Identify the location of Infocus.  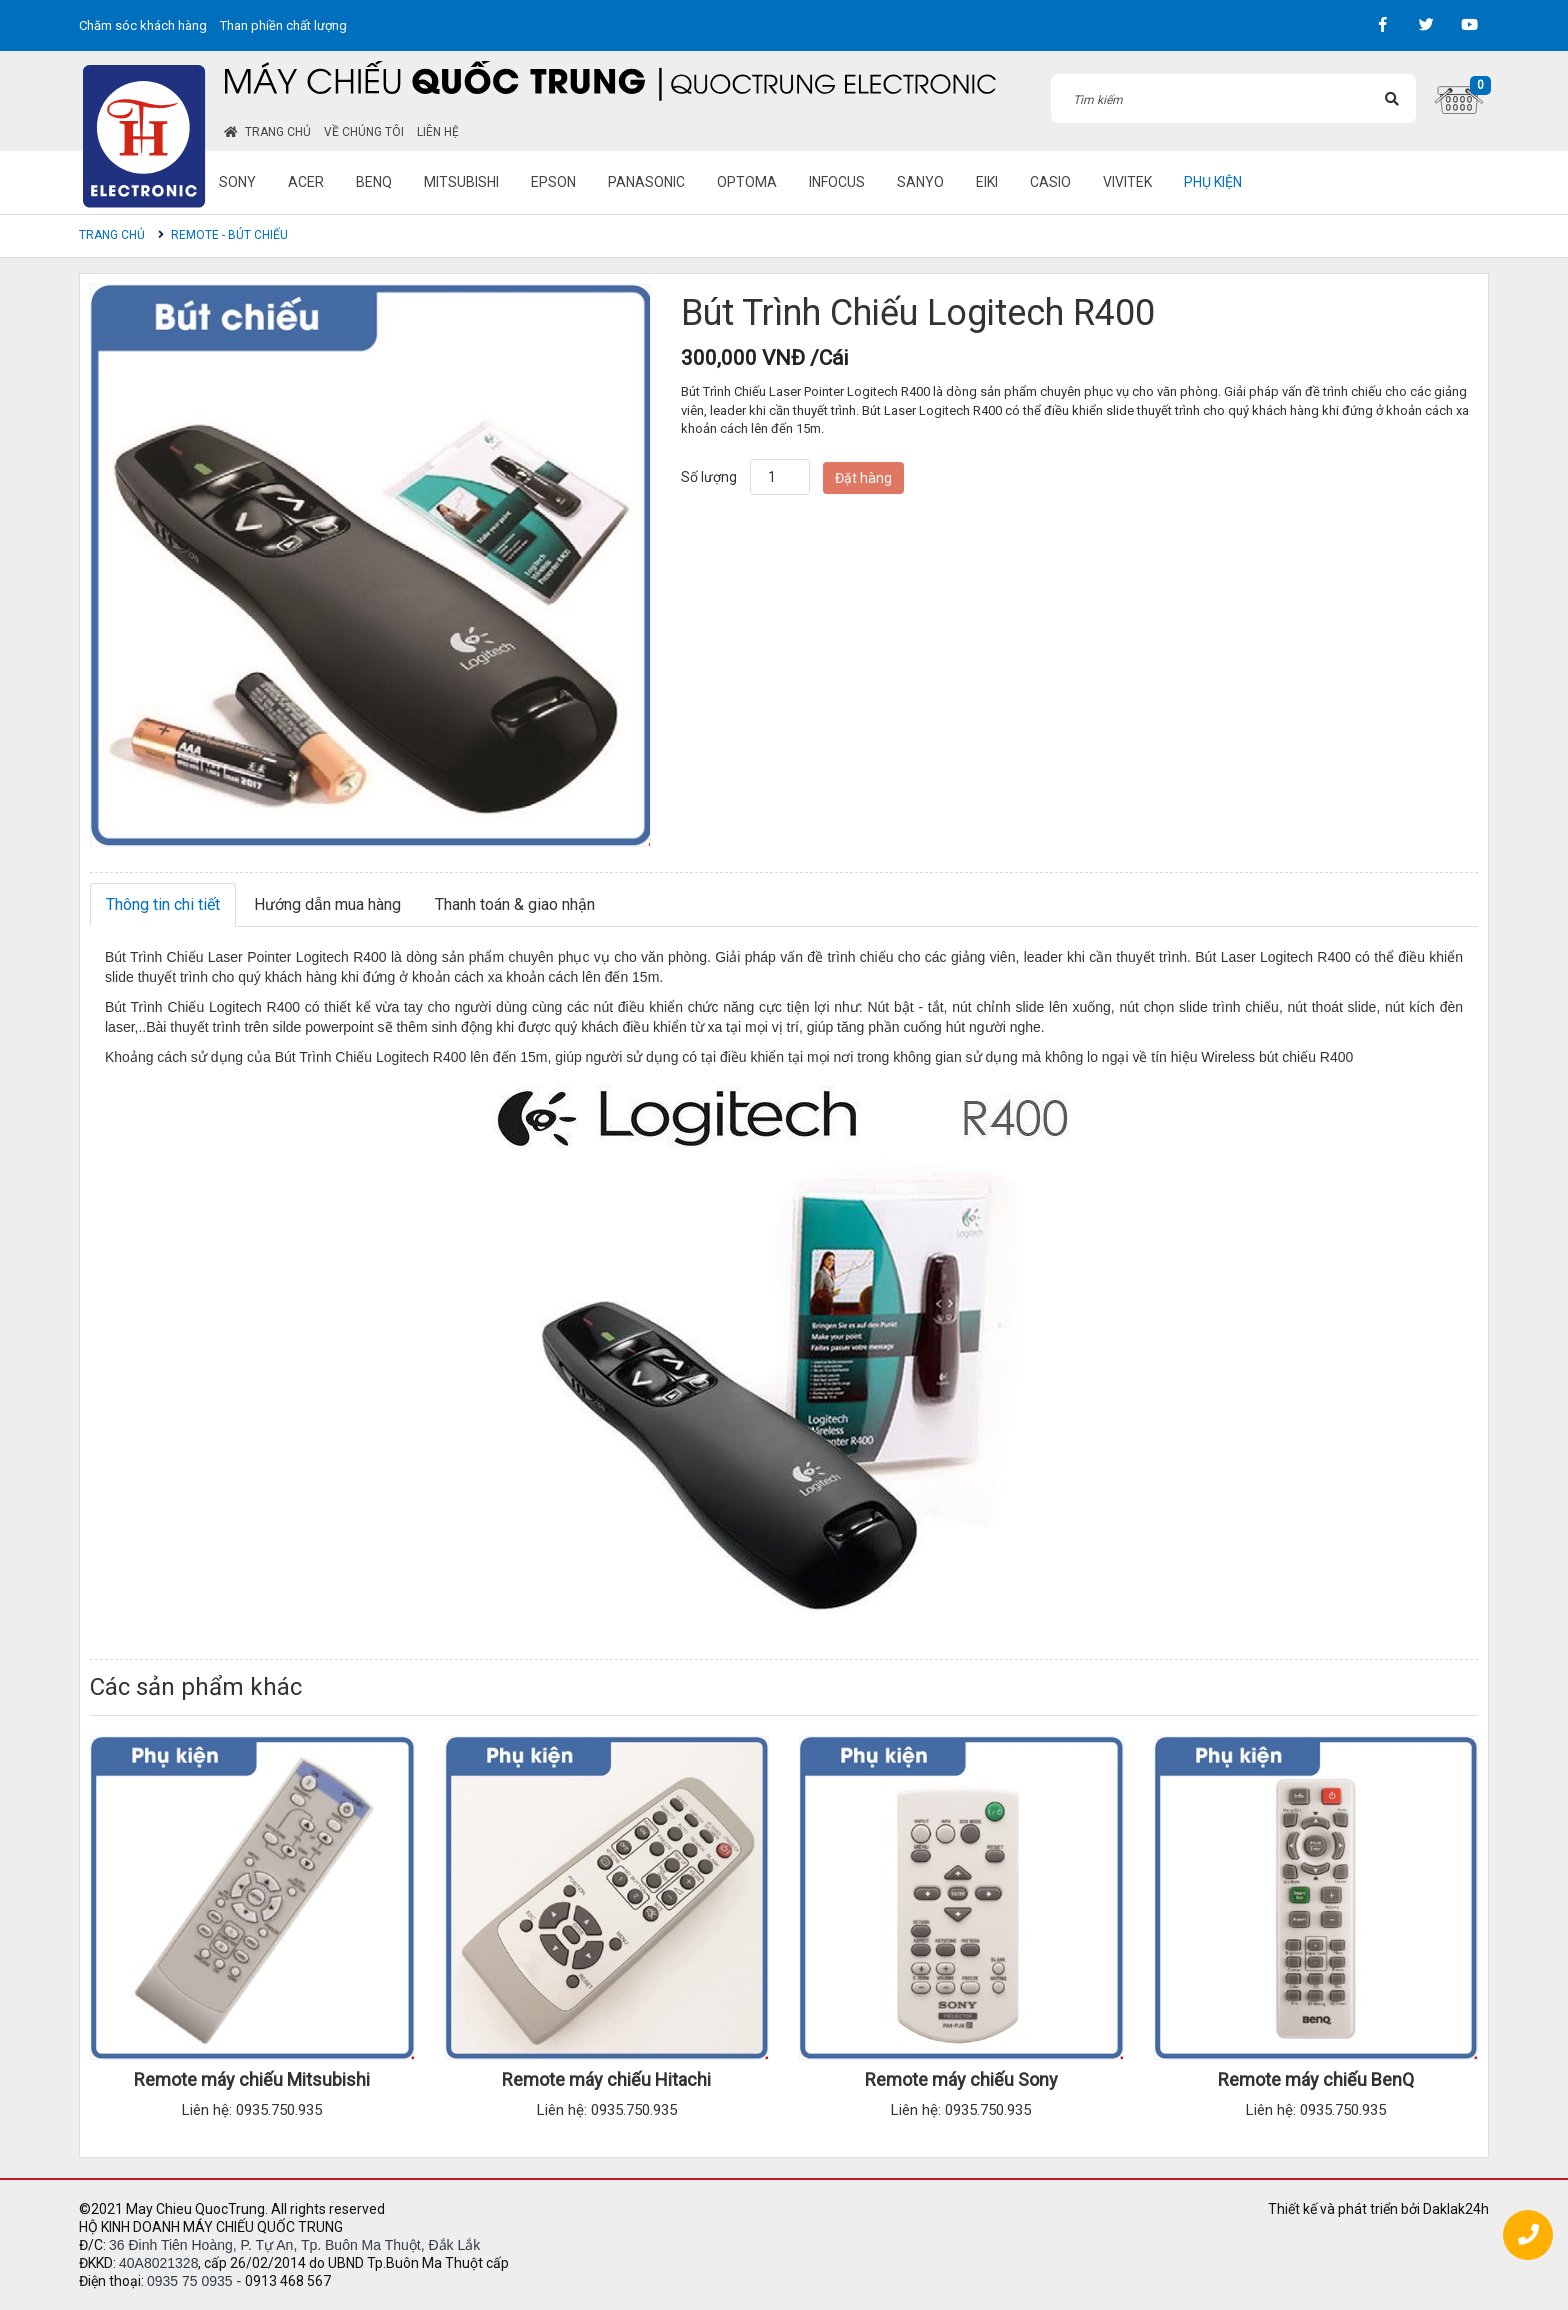
(837, 182).